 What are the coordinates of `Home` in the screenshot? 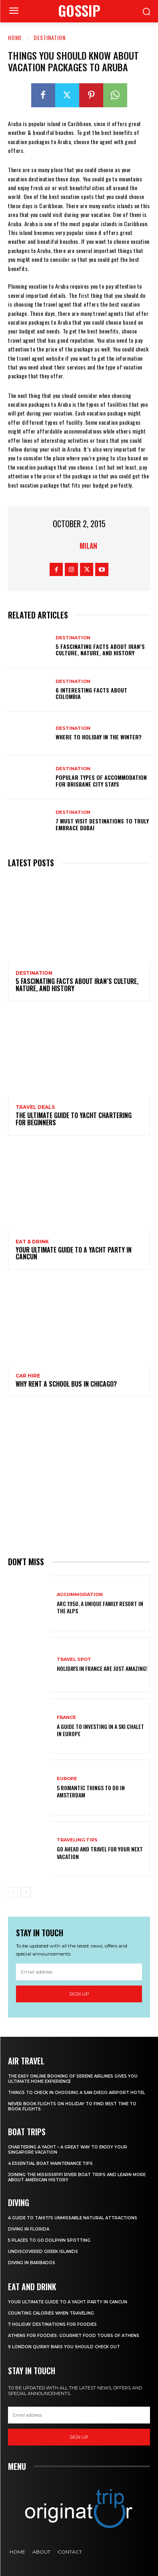 It's located at (15, 37).